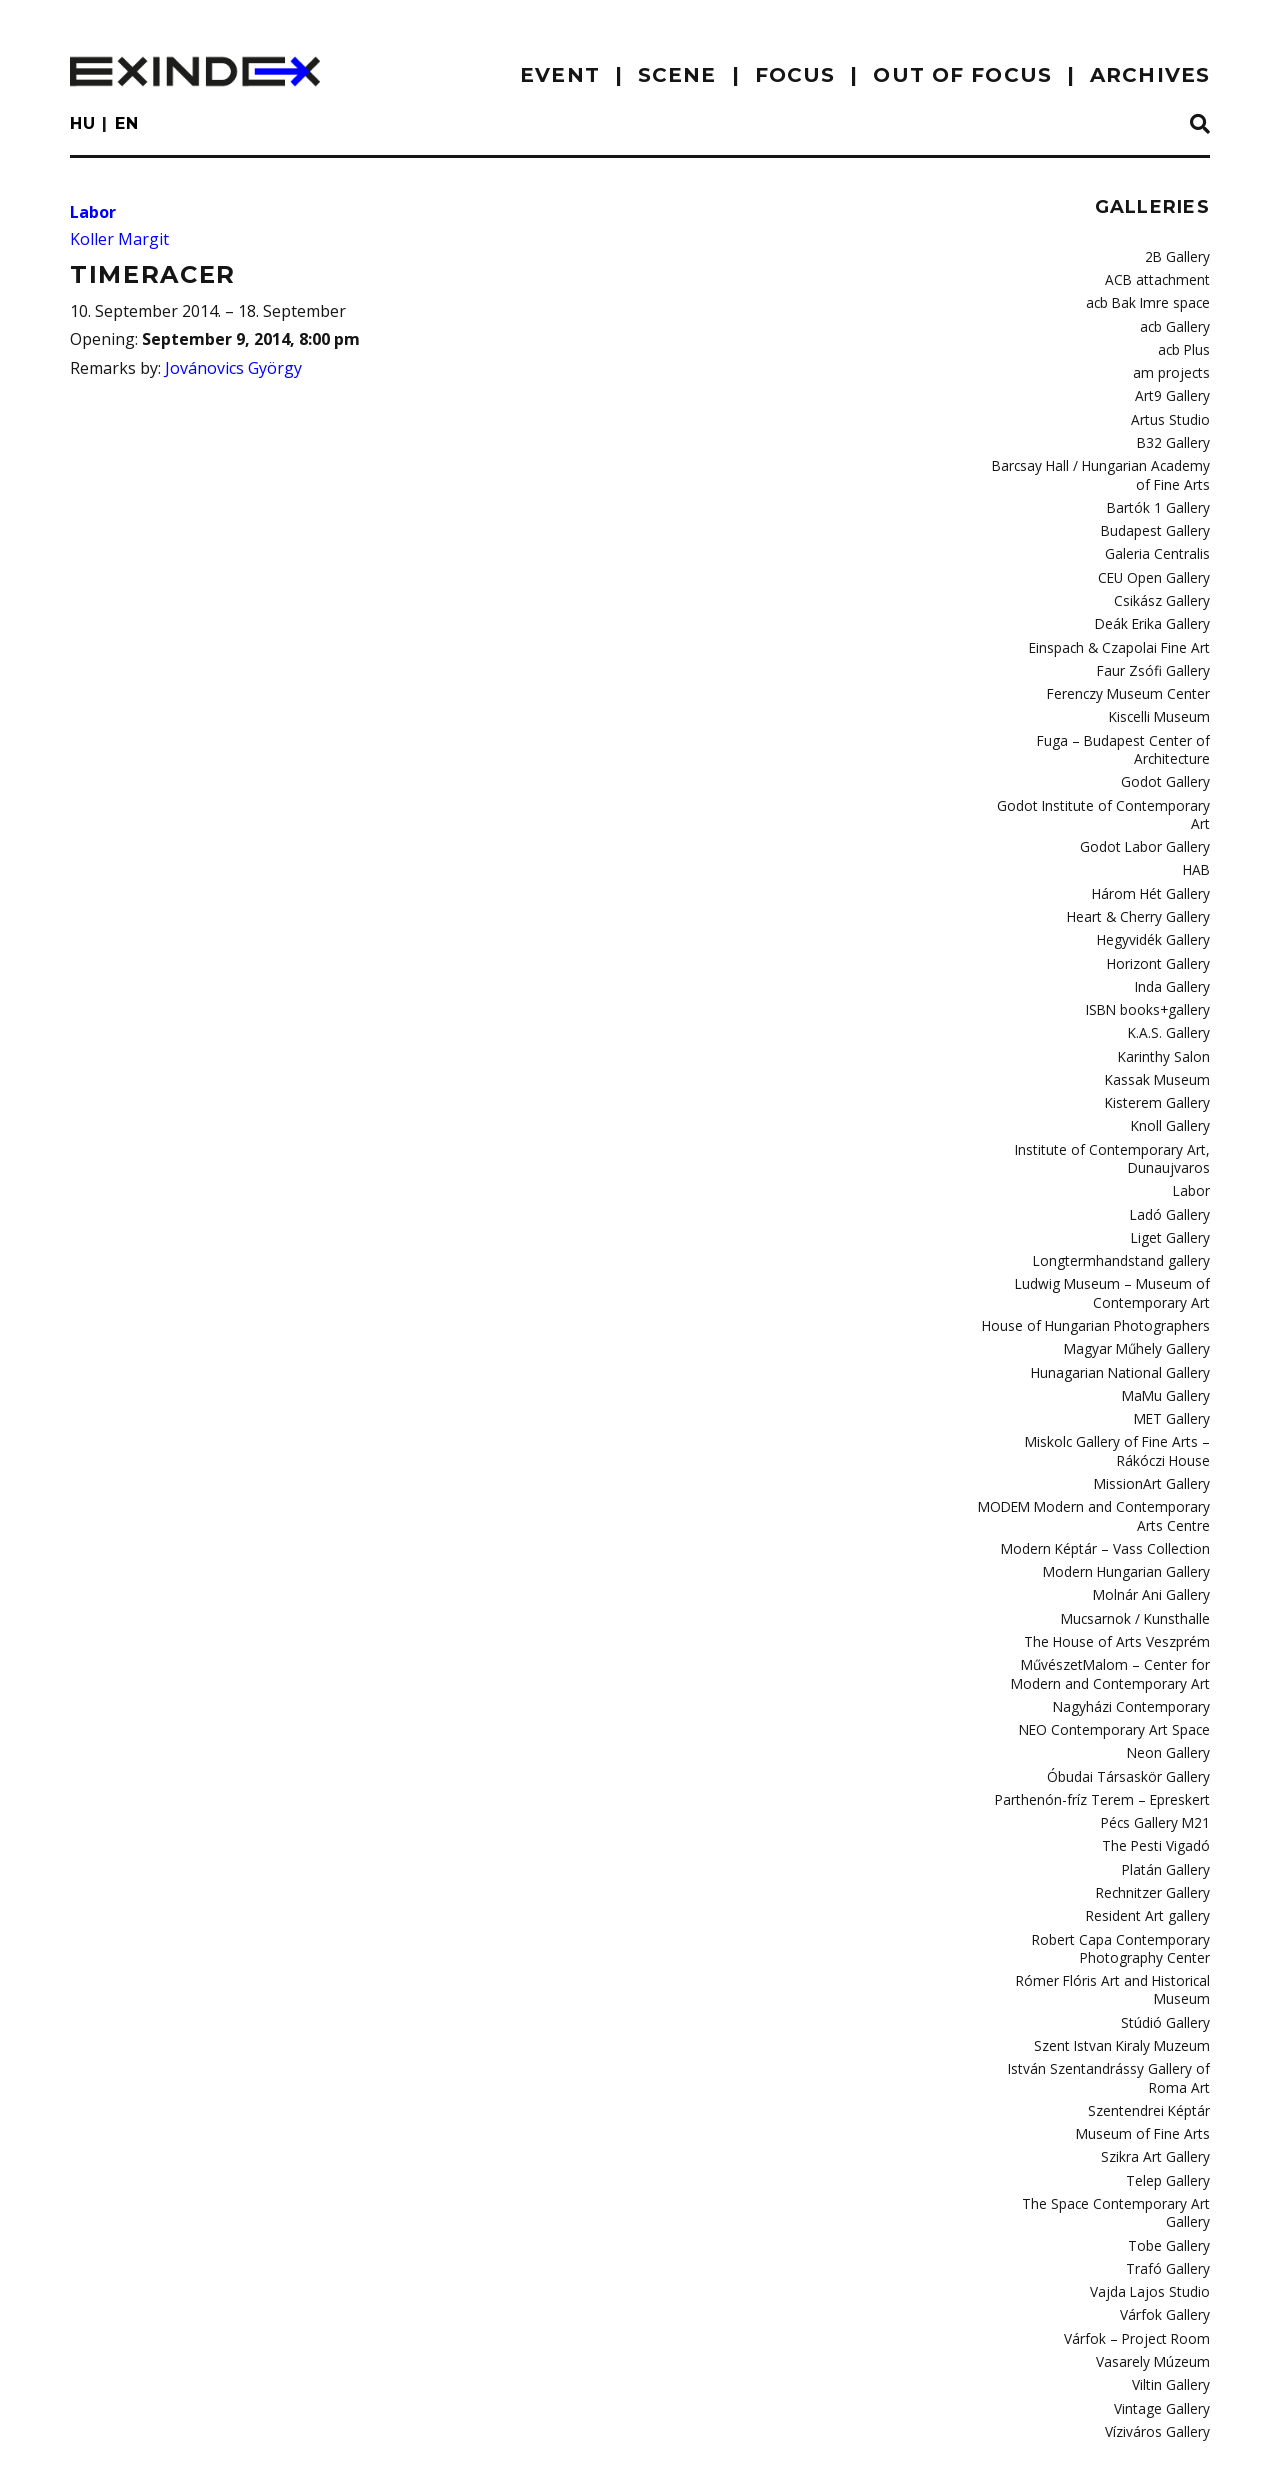 The height and width of the screenshot is (2488, 1280). I want to click on Platán Gallery, so click(1167, 1780).